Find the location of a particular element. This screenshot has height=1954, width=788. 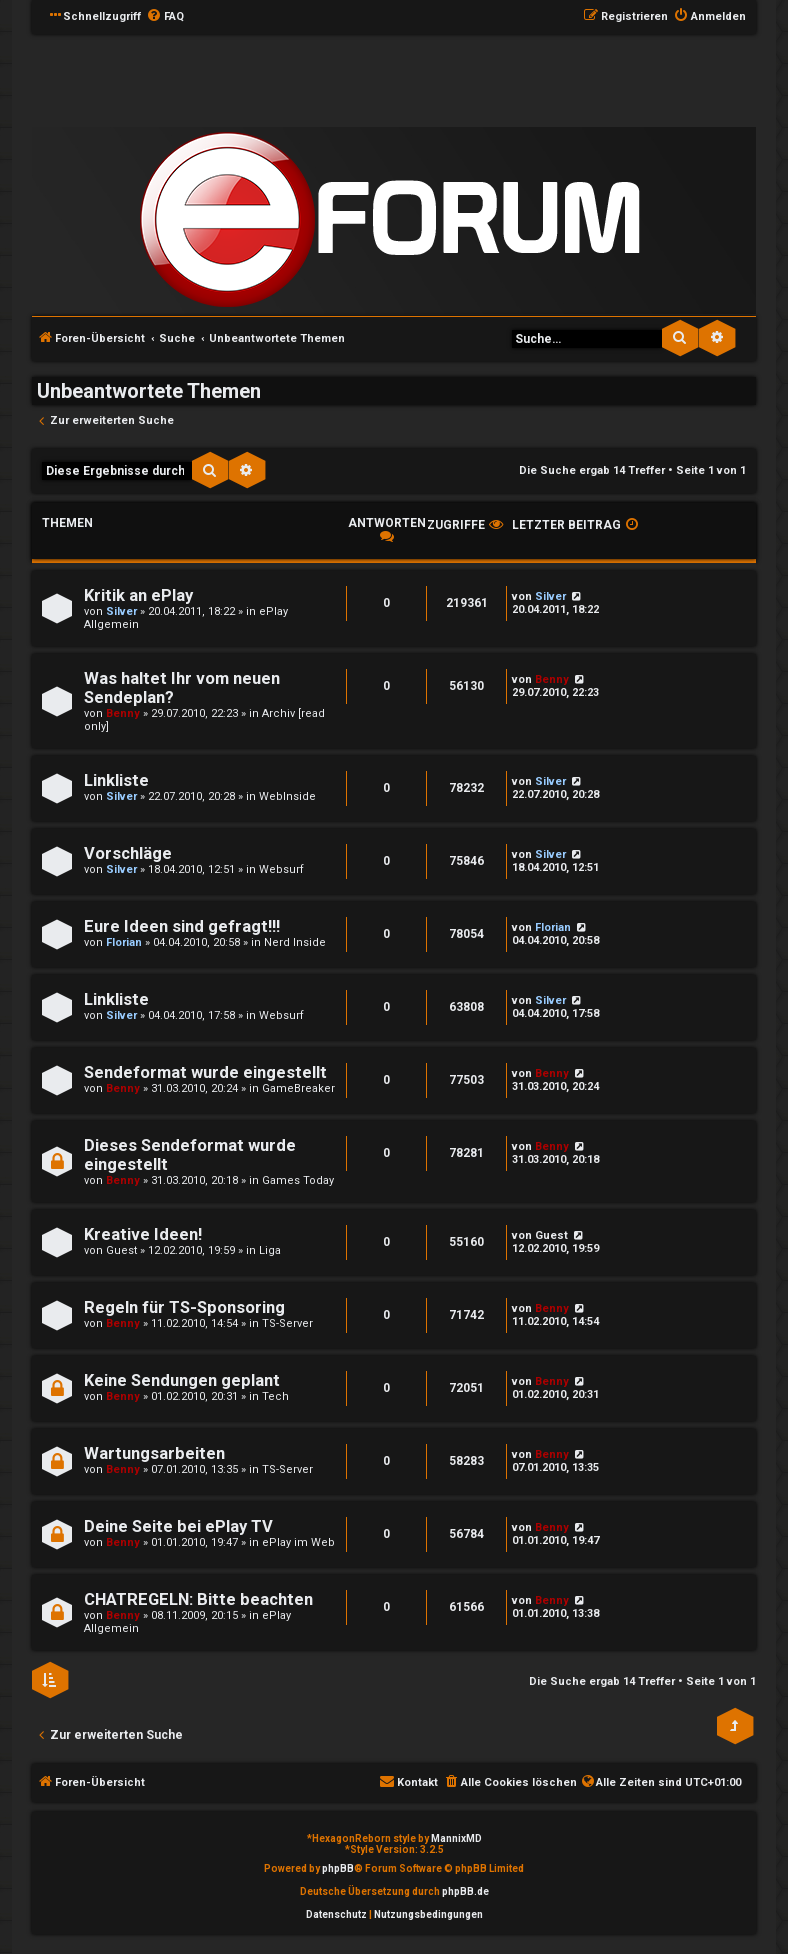

TS-Server is located at coordinates (287, 1323).